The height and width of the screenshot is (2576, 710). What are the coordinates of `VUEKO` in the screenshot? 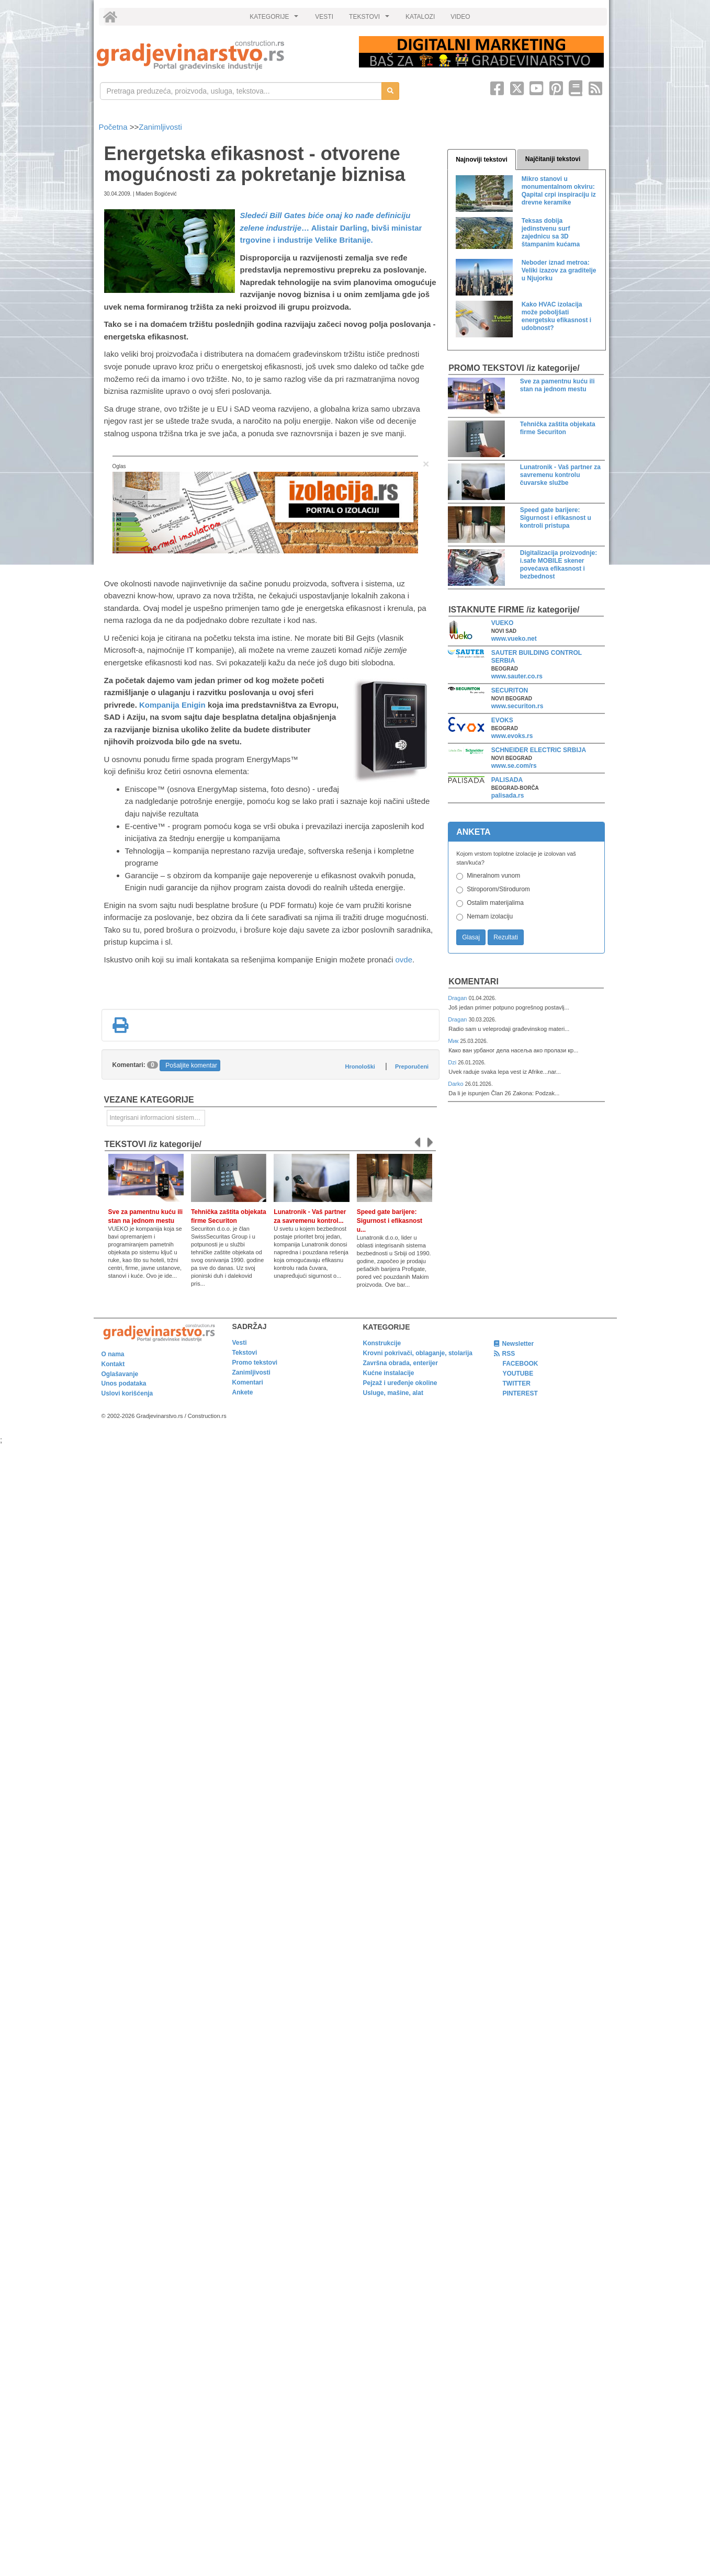 It's located at (502, 623).